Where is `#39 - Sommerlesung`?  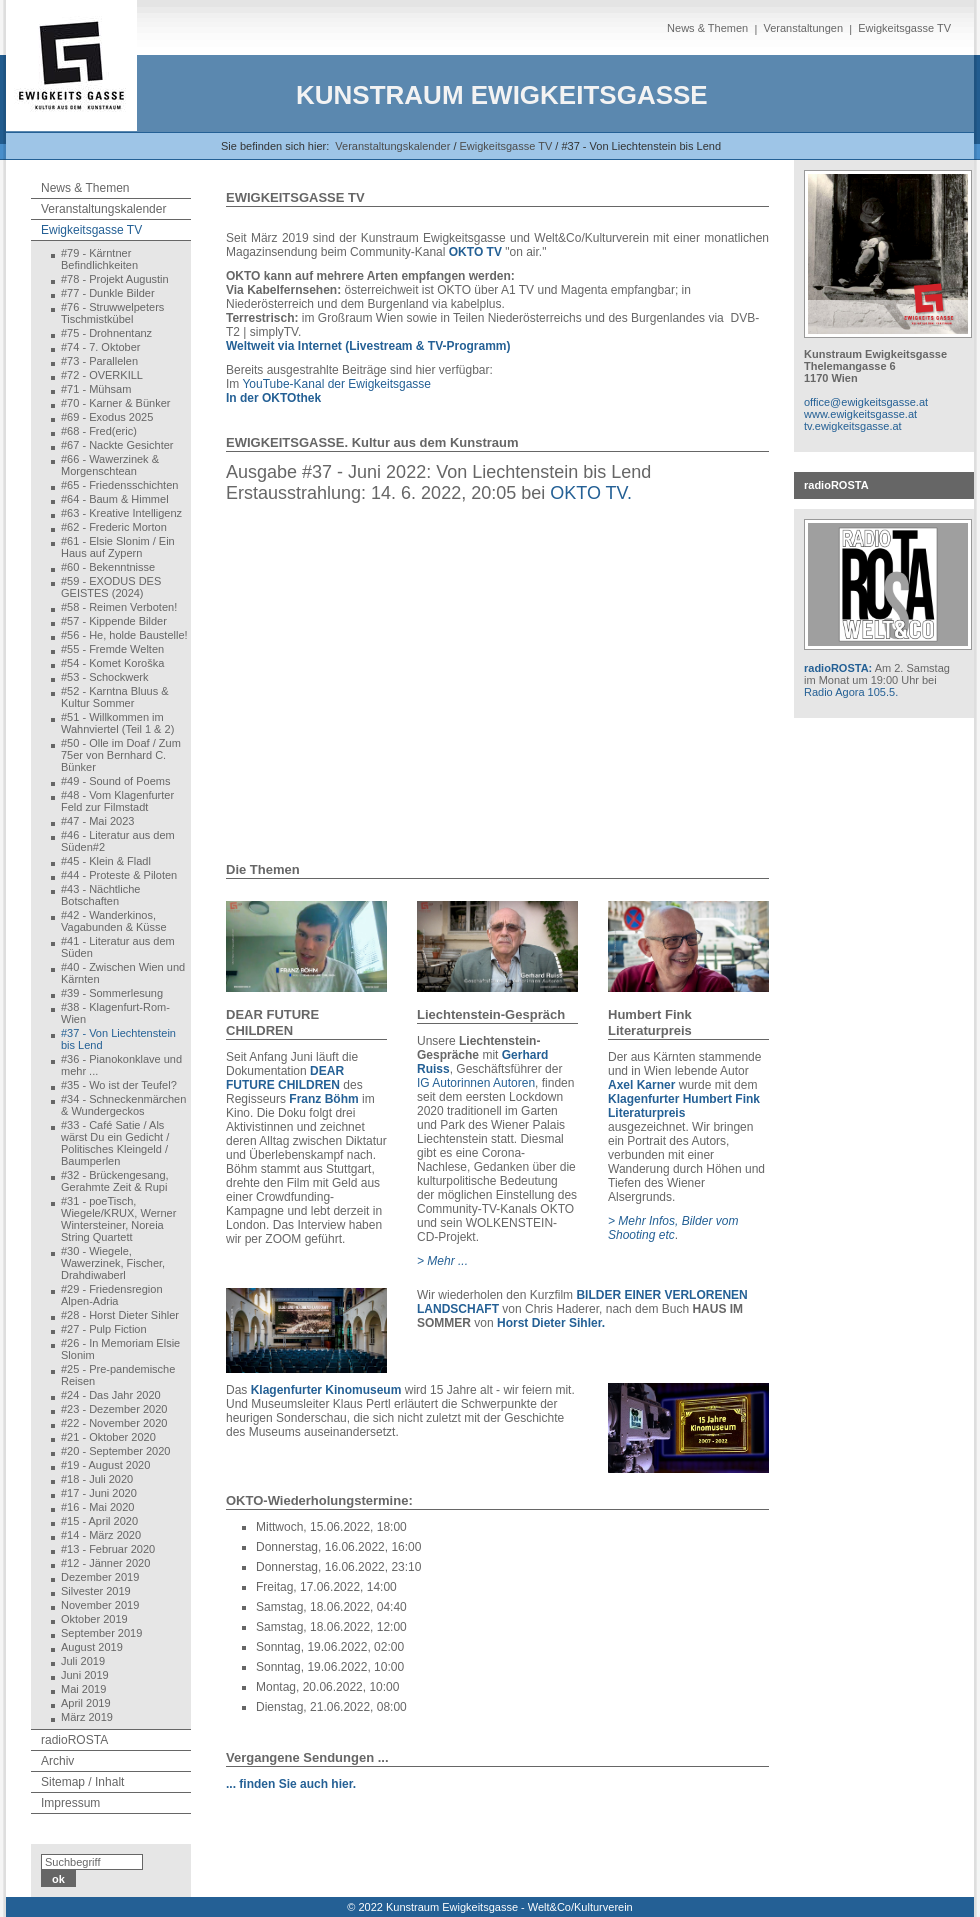 #39 - Sommerlesung is located at coordinates (112, 993).